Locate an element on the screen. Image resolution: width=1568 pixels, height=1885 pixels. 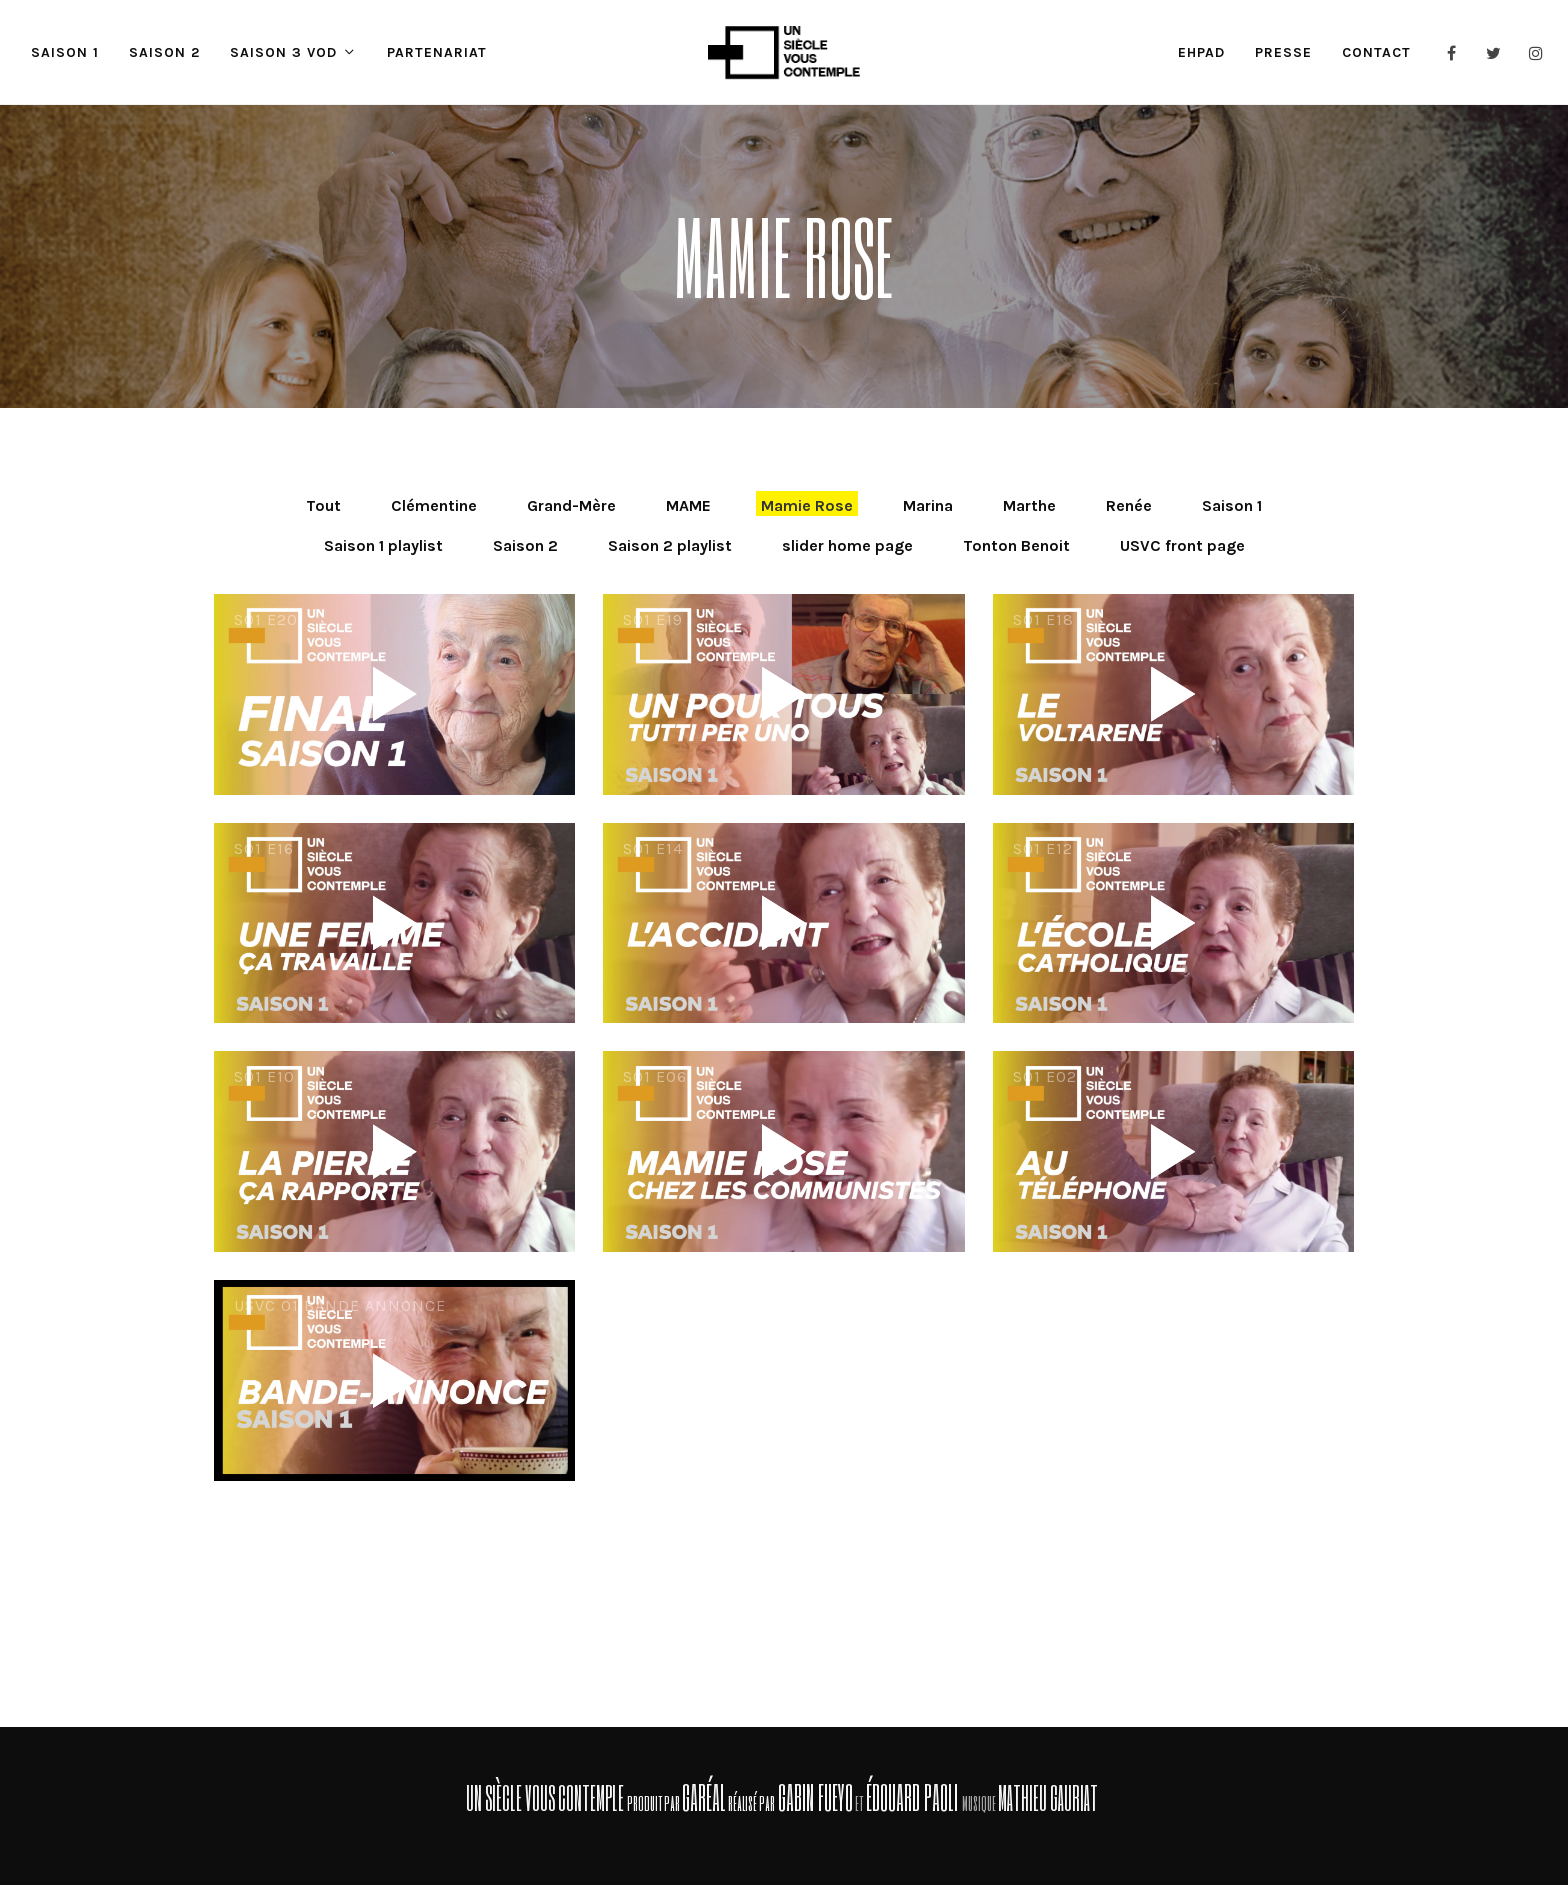
Grand-Mère is located at coordinates (571, 505).